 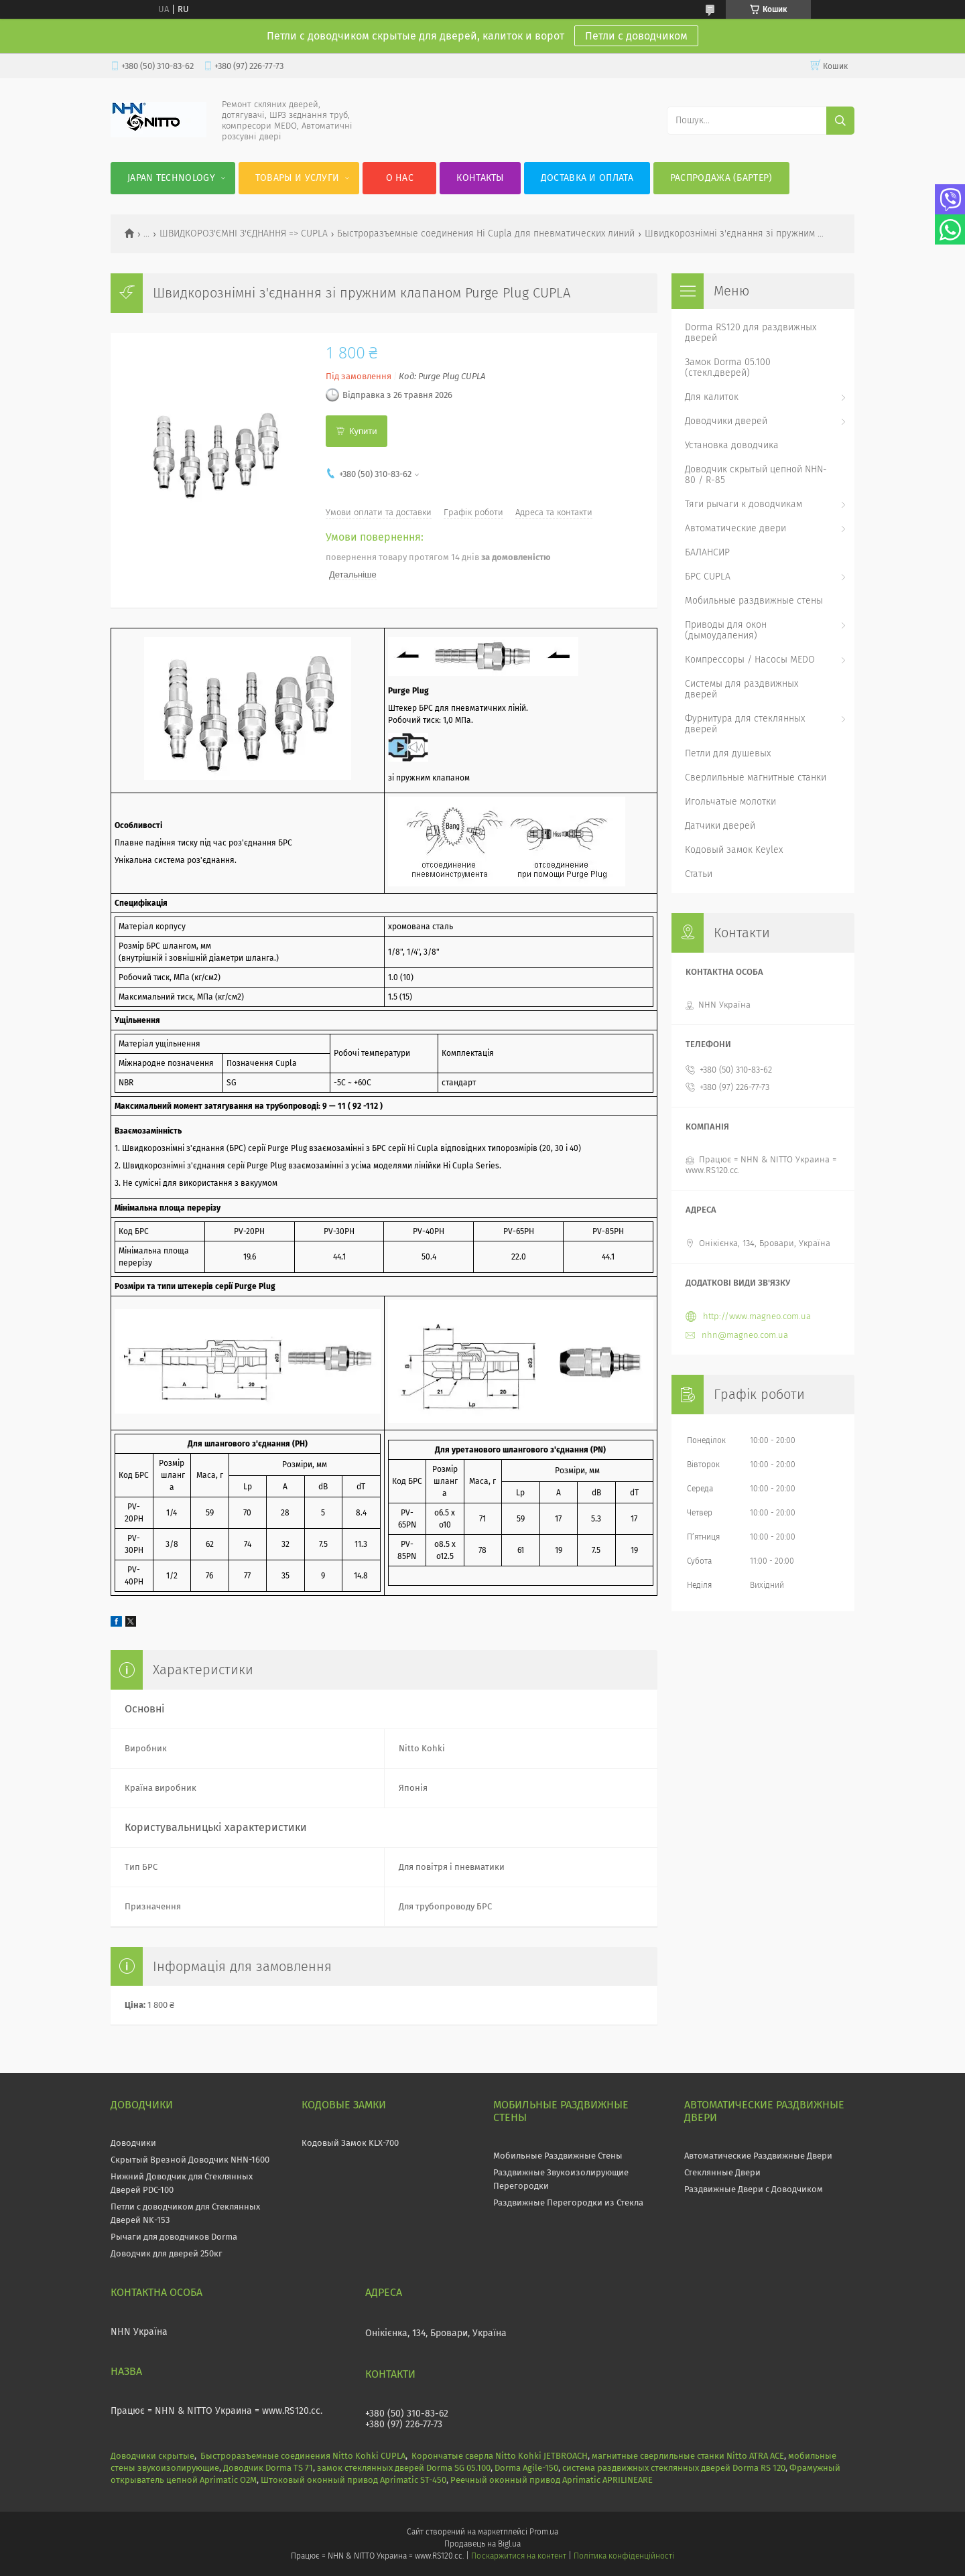 I want to click on Реечный оконный привод Aprimatic APRILINEARE, so click(x=551, y=2480).